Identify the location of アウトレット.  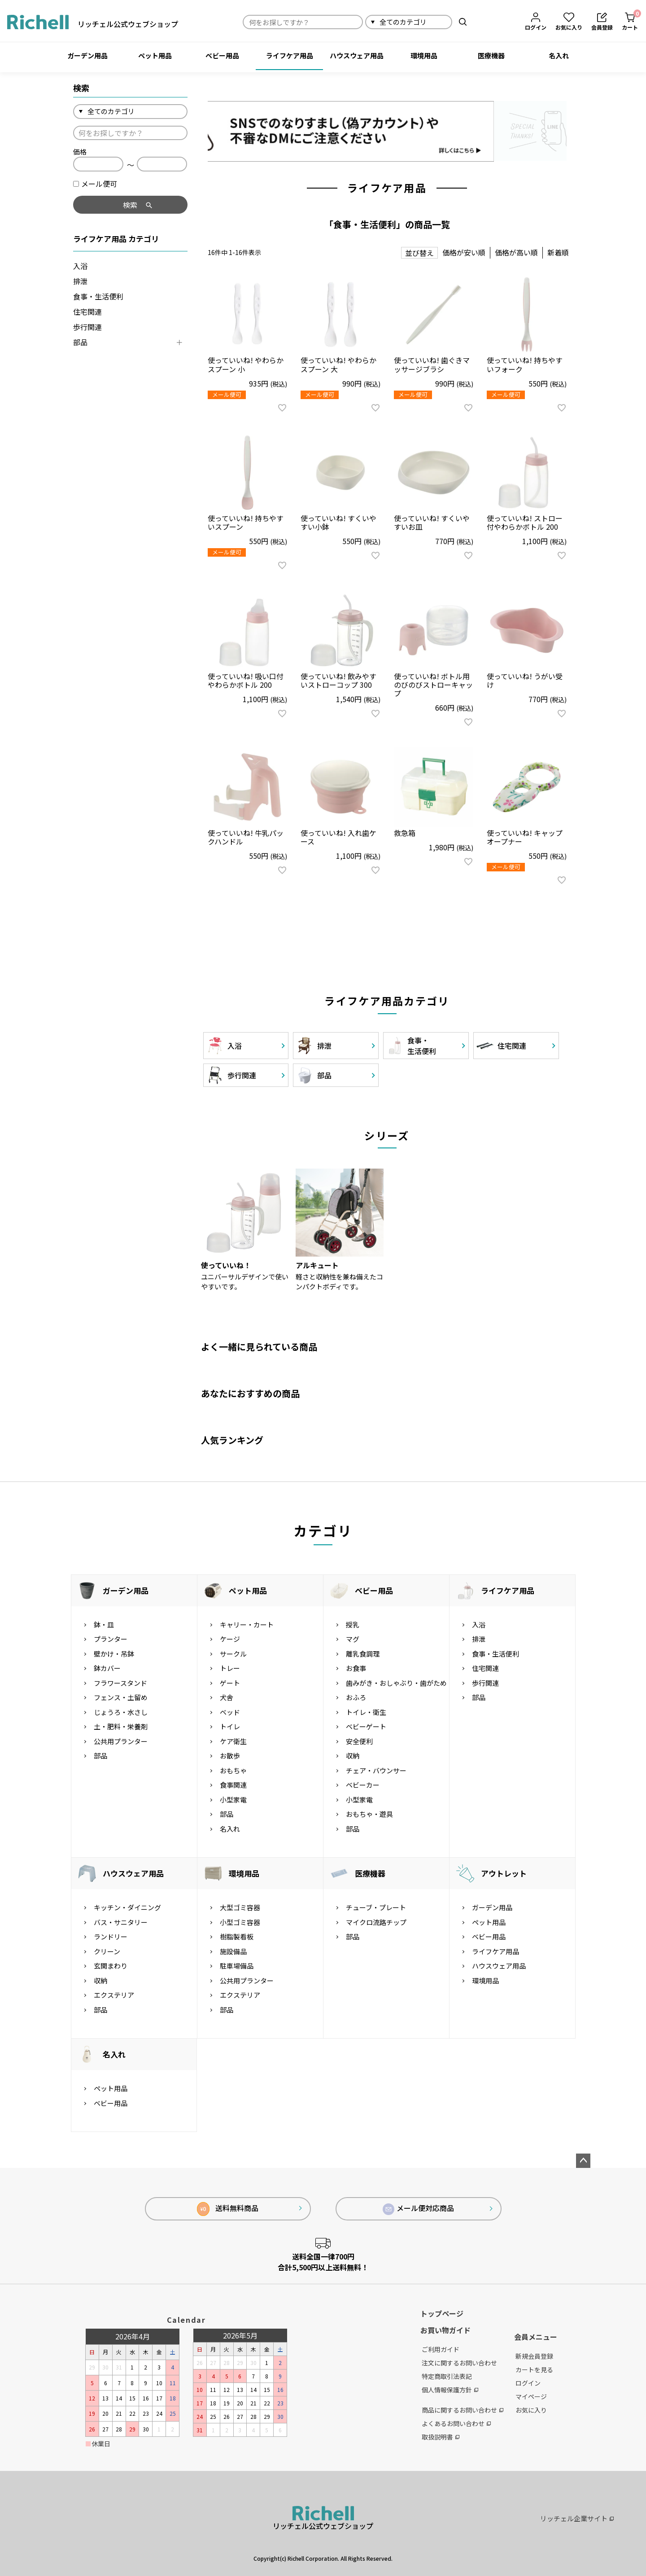
(504, 1873).